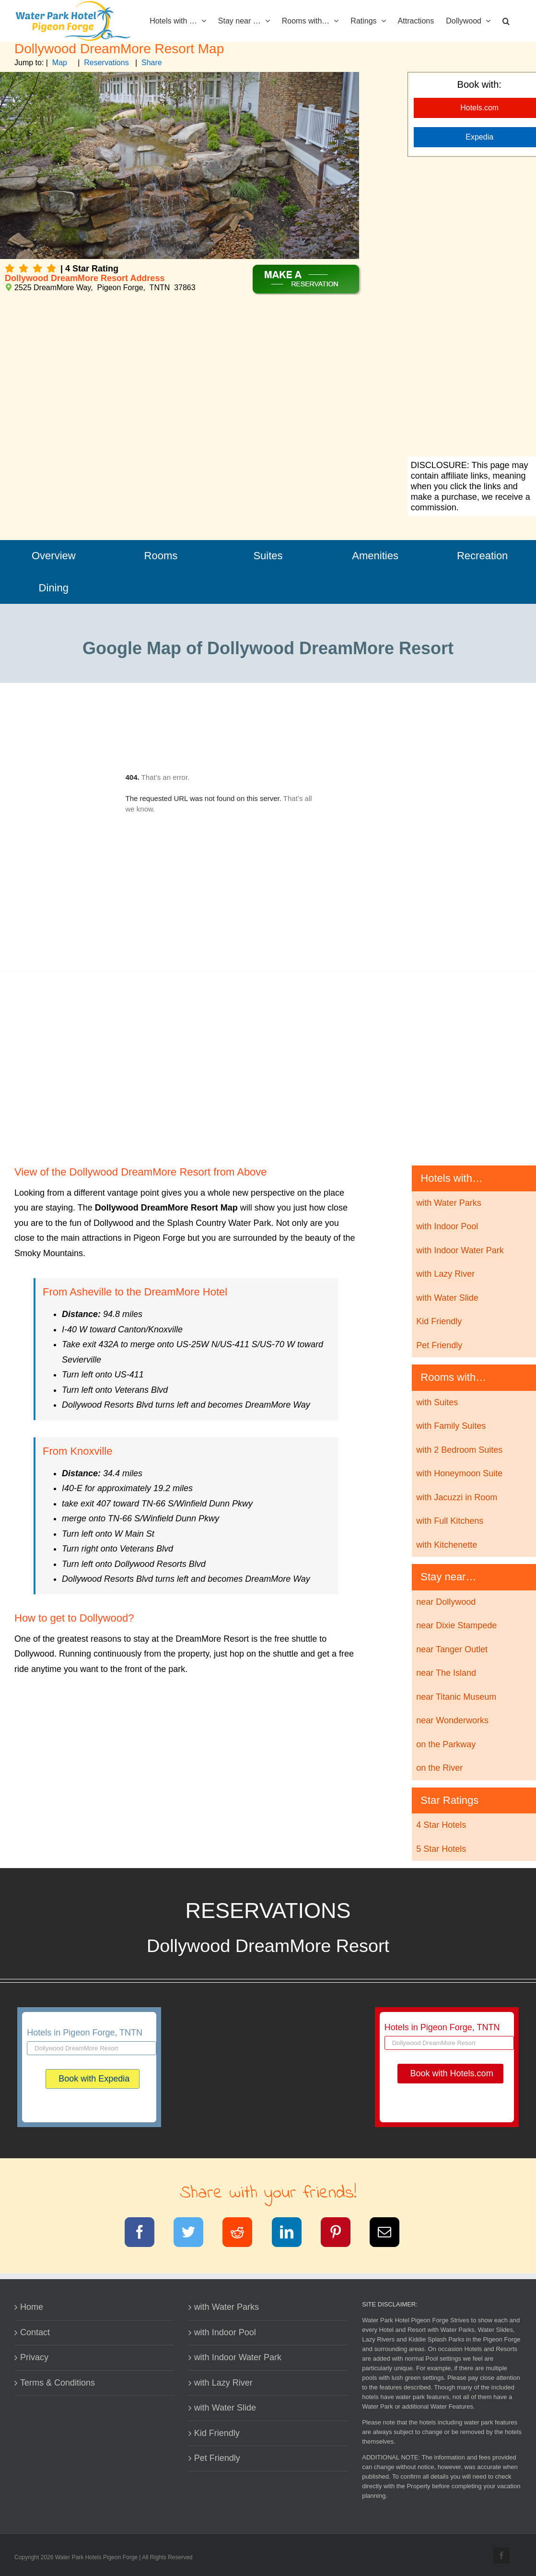 The width and height of the screenshot is (536, 2576). Describe the element at coordinates (459, 1473) in the screenshot. I see `with Honeymoon Suite` at that location.